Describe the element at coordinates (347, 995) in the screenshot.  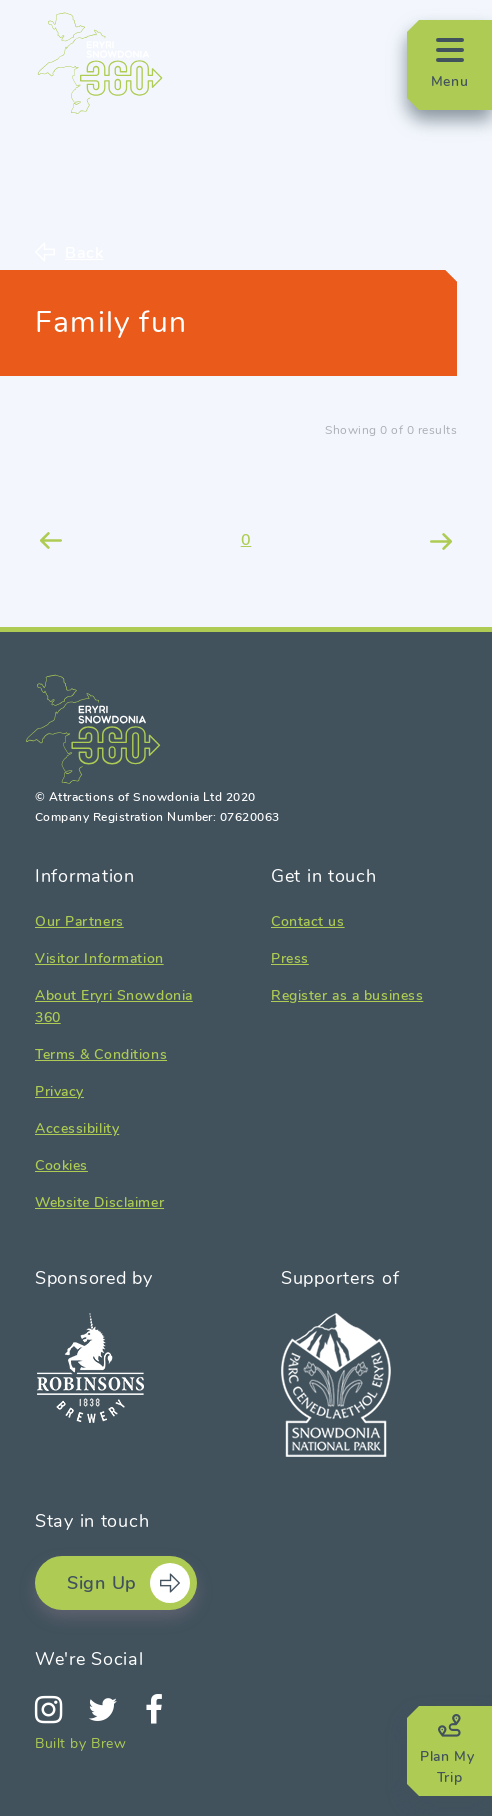
I see `Register as a business` at that location.